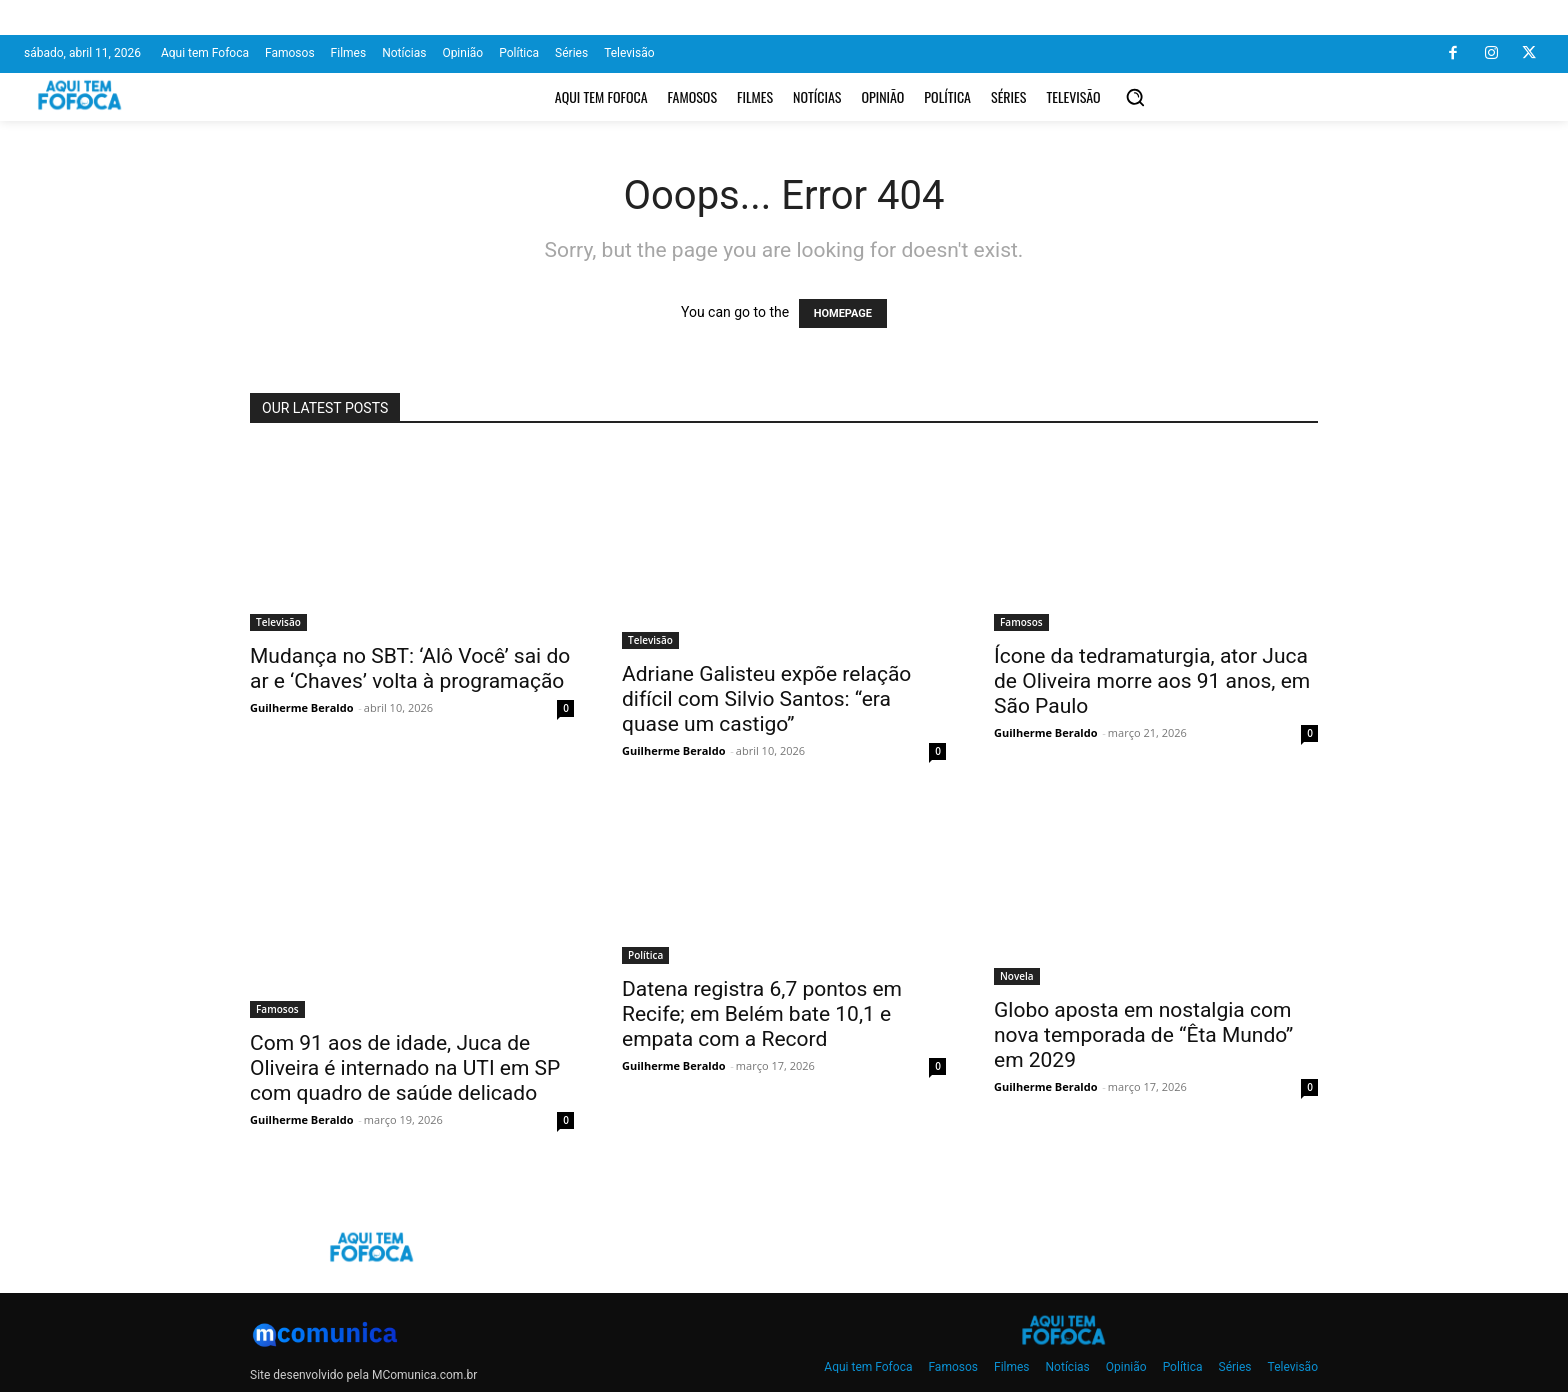 This screenshot has height=1392, width=1568. What do you see at coordinates (410, 668) in the screenshot?
I see `Mudança no SBT: ‘Alô Você’ sai do ar e ‘Chaves’ volta à programação` at bounding box center [410, 668].